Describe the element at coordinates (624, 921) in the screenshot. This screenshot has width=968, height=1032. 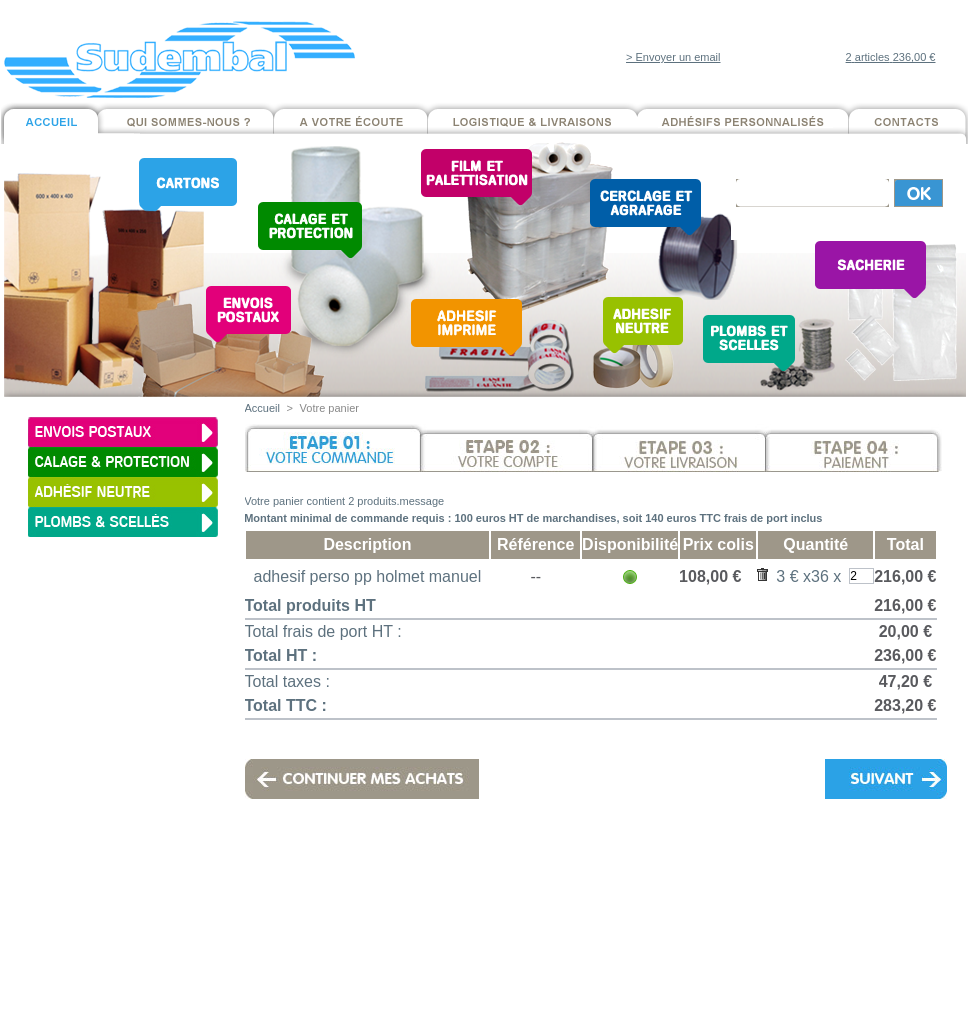
I see `Conditions Générales de Vente` at that location.